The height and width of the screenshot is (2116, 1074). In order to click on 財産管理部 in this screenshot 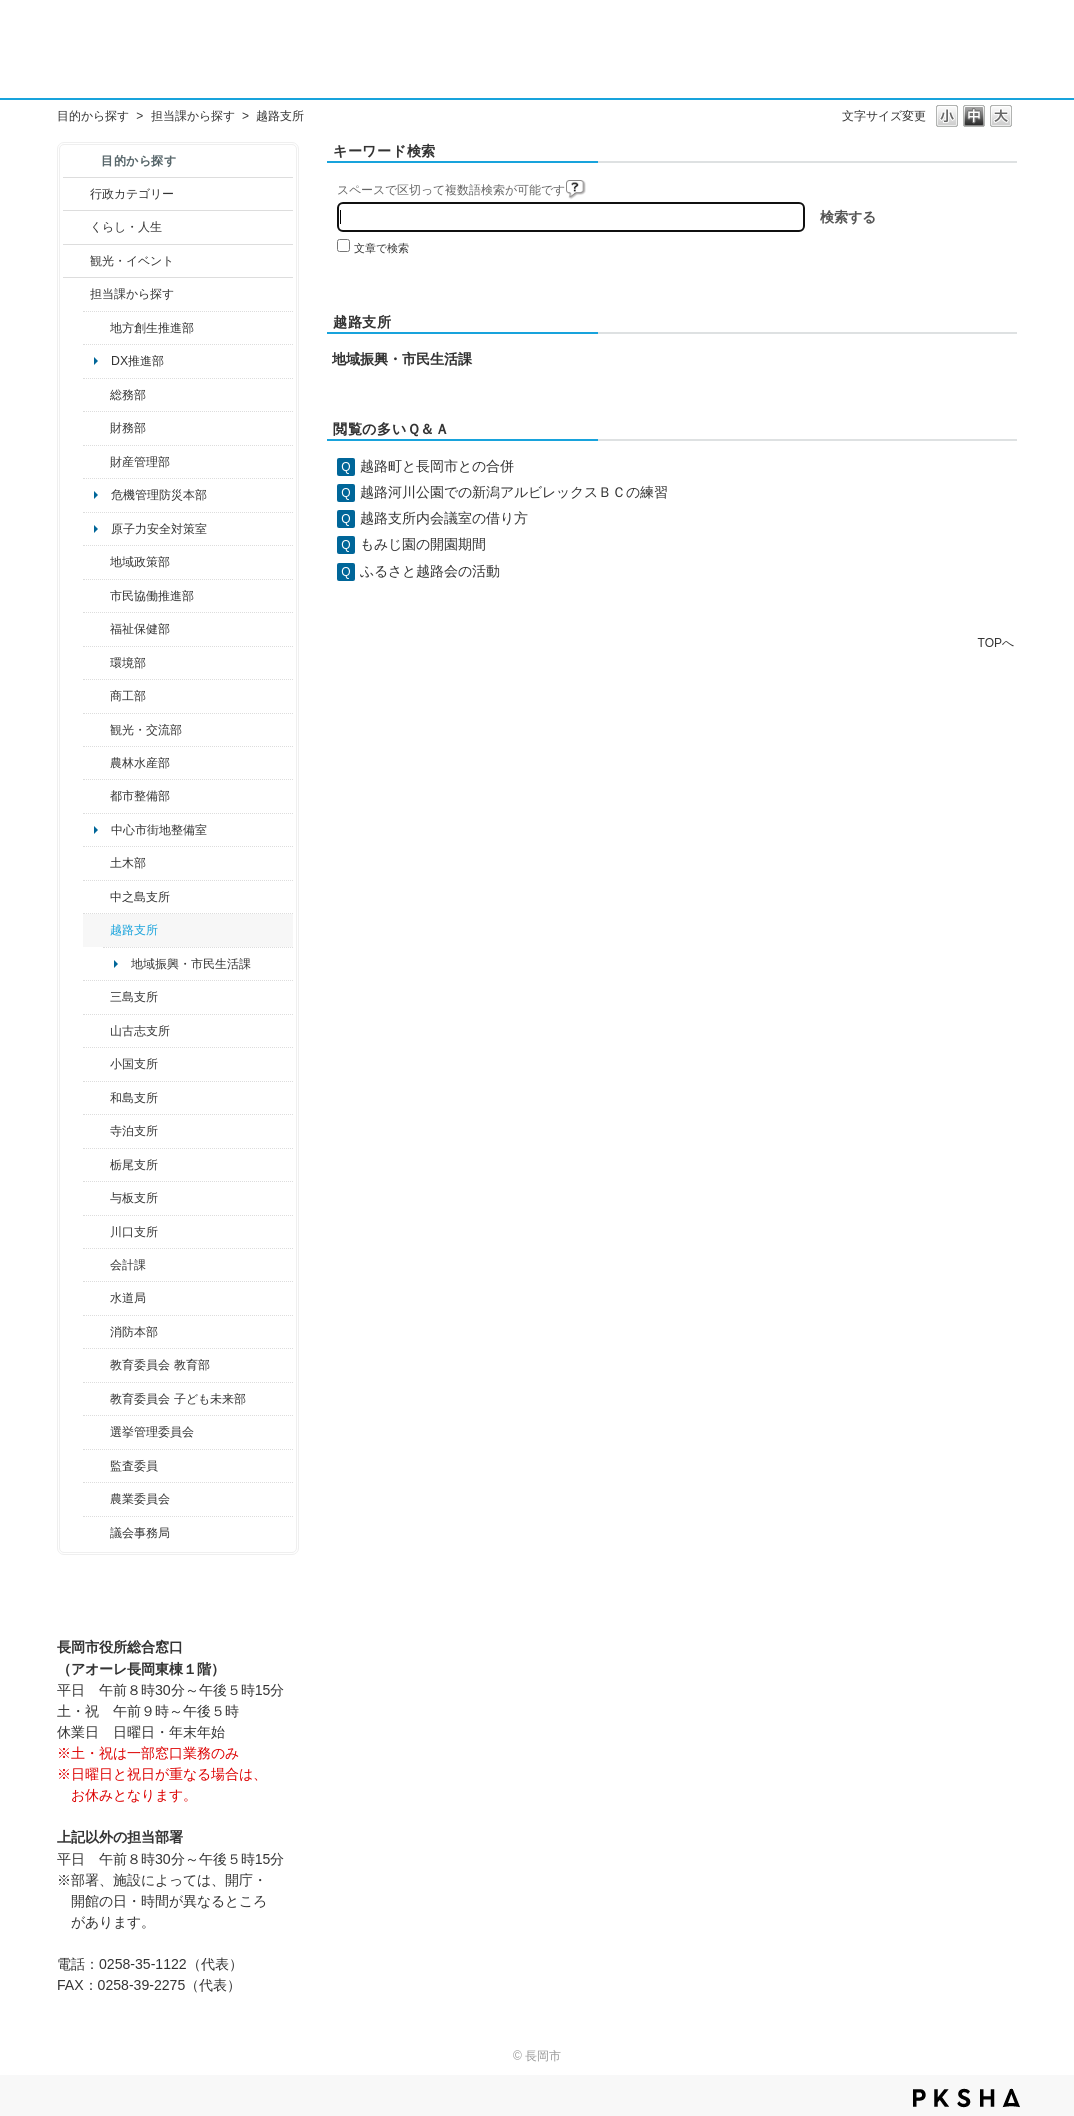, I will do `click(140, 462)`.